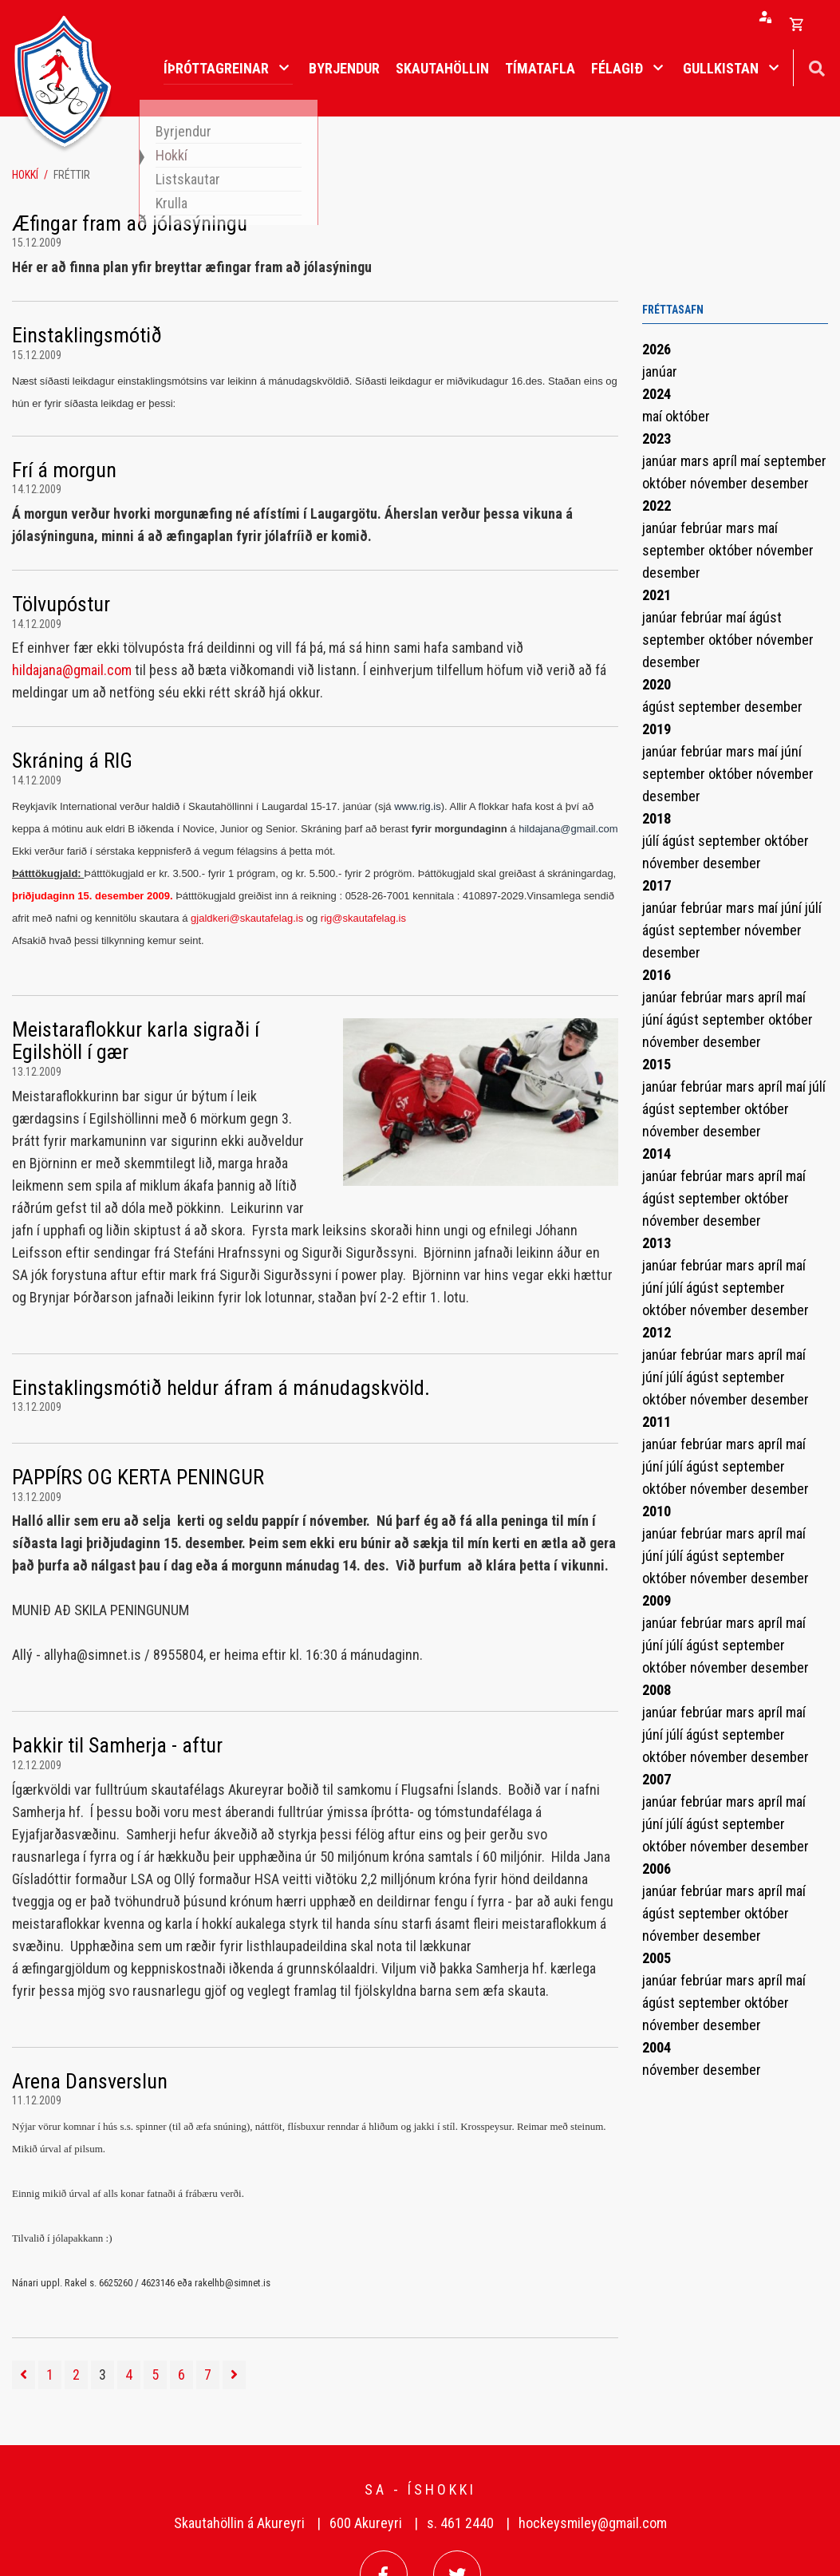 The height and width of the screenshot is (2576, 840). What do you see at coordinates (656, 349) in the screenshot?
I see `2026` at bounding box center [656, 349].